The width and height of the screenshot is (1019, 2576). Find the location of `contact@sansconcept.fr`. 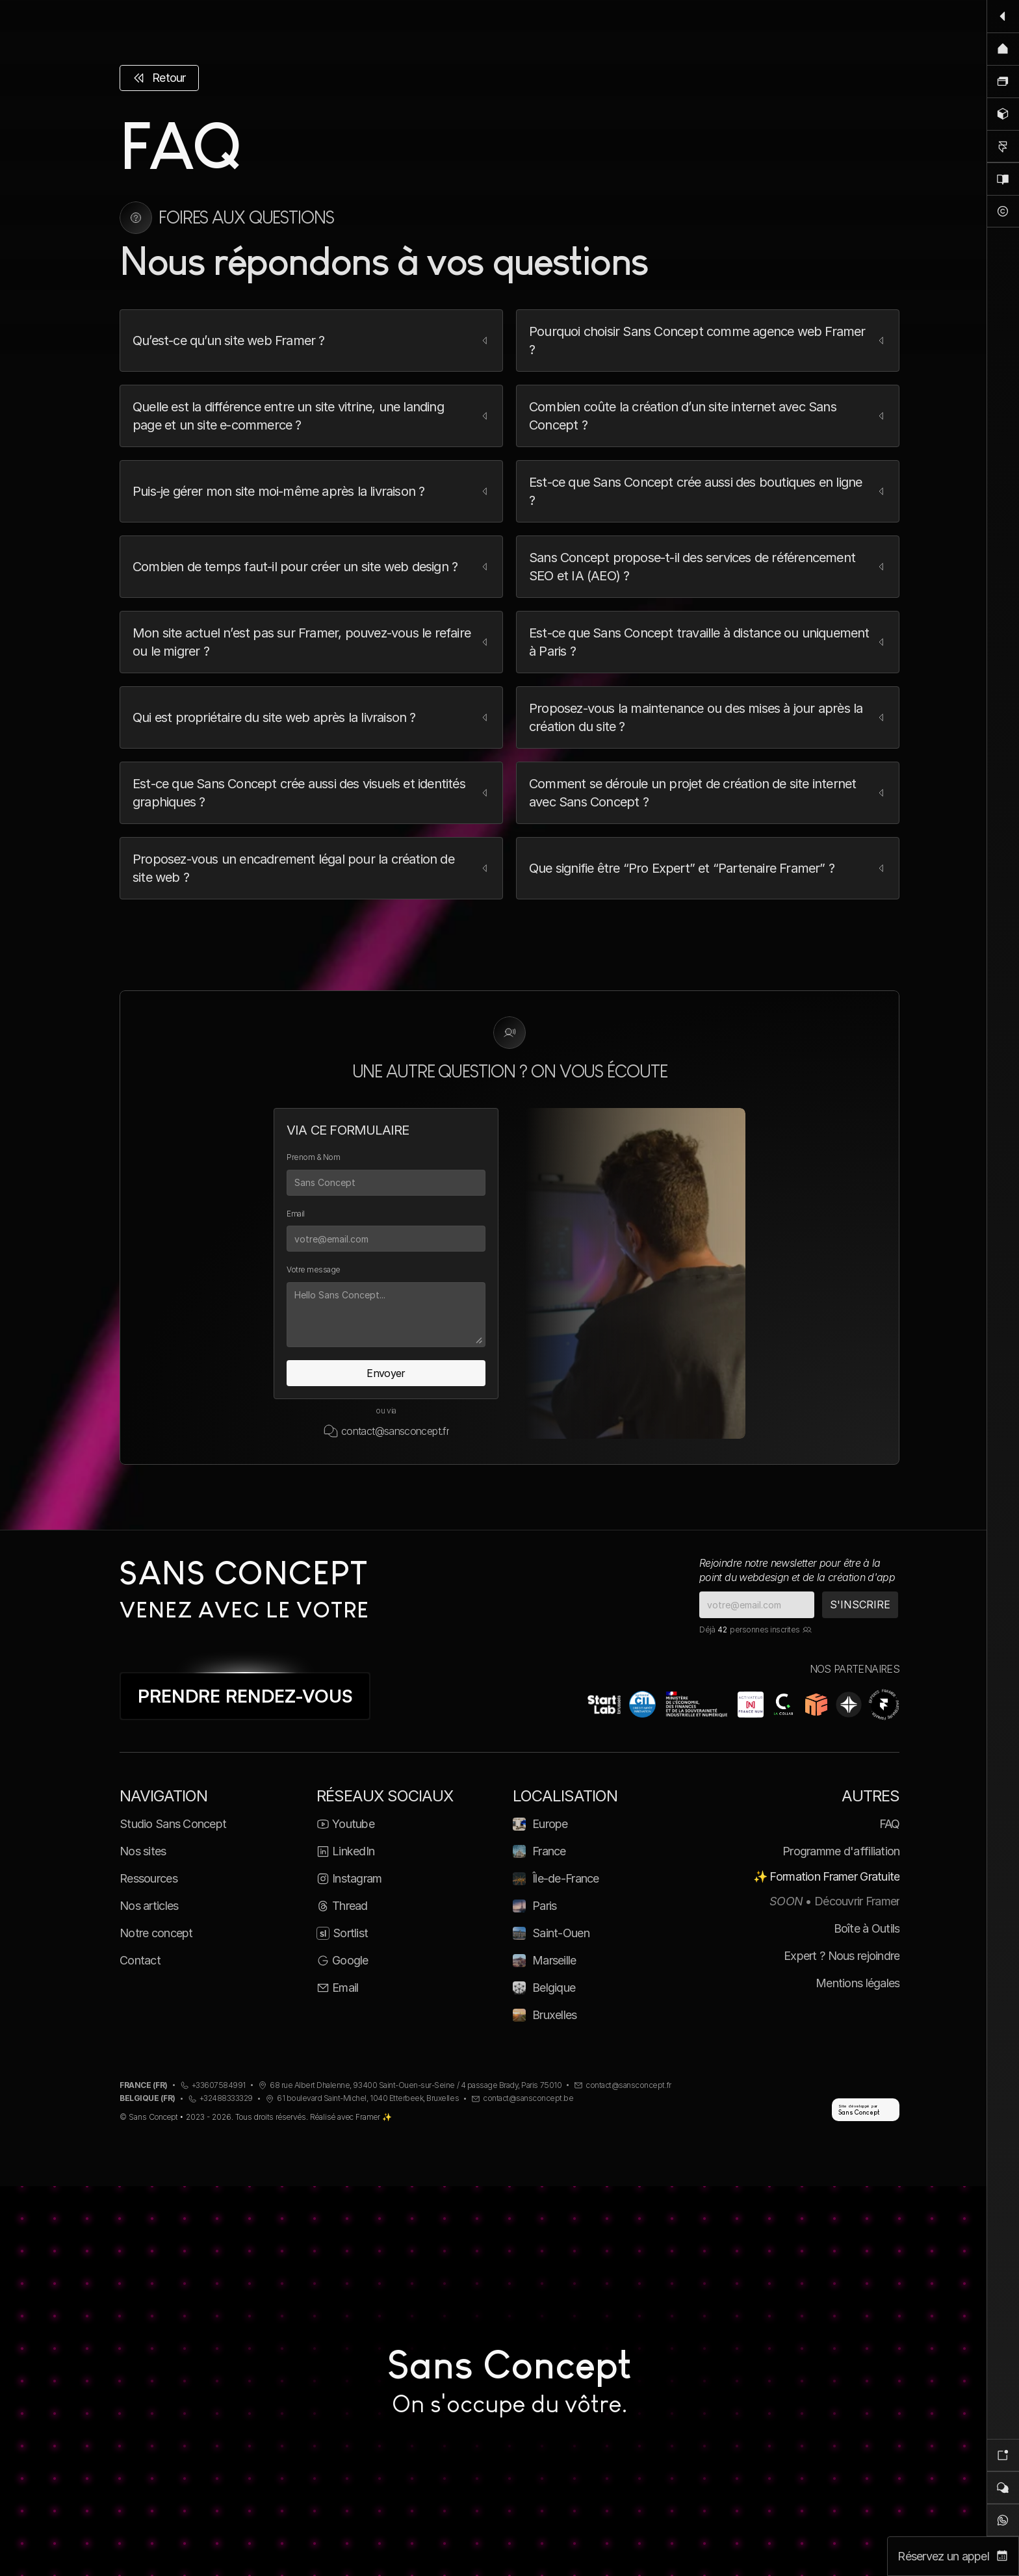

contact@sansconcept.fr is located at coordinates (395, 1430).